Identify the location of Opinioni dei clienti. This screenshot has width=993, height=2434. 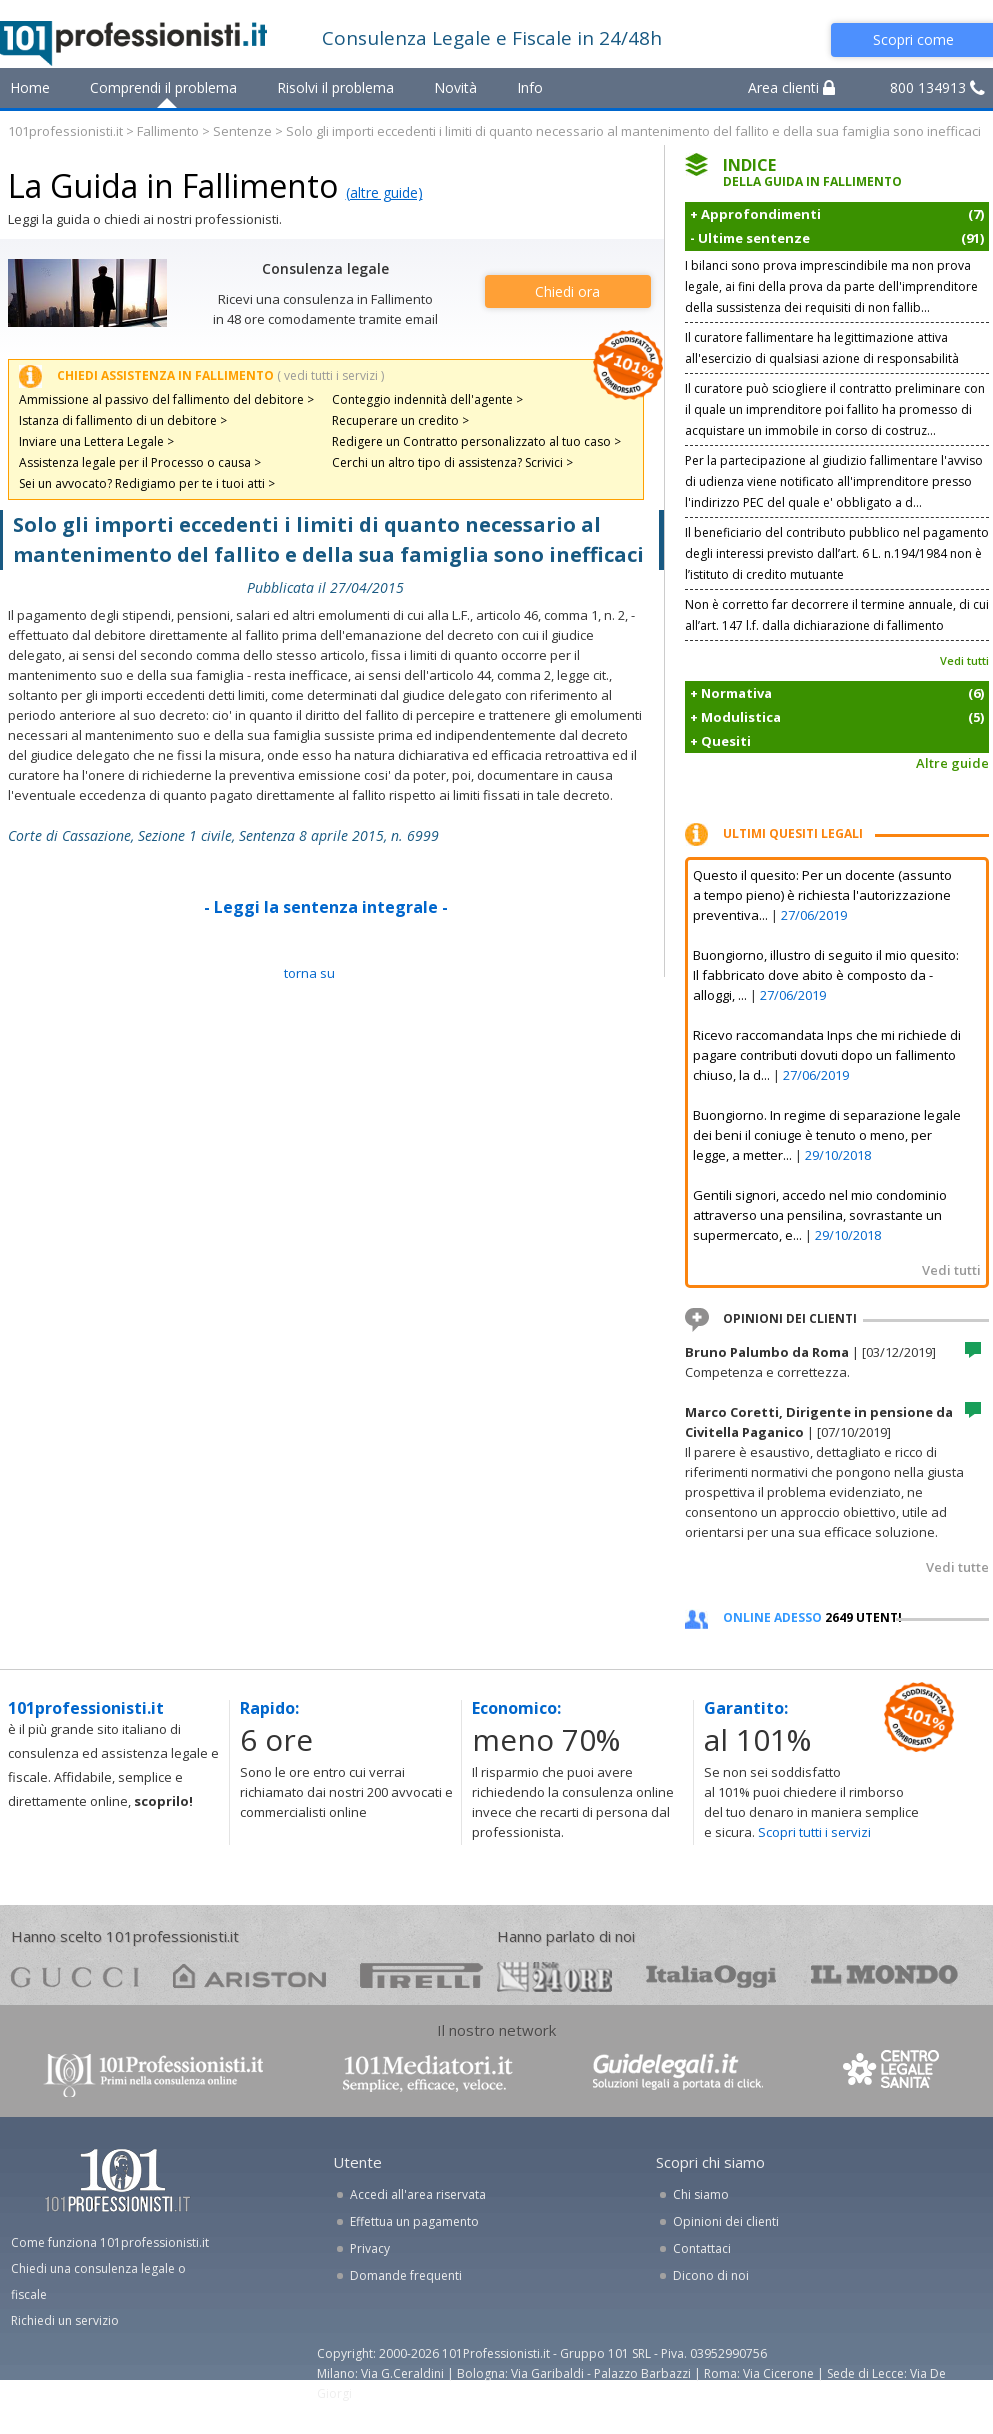
(726, 2221).